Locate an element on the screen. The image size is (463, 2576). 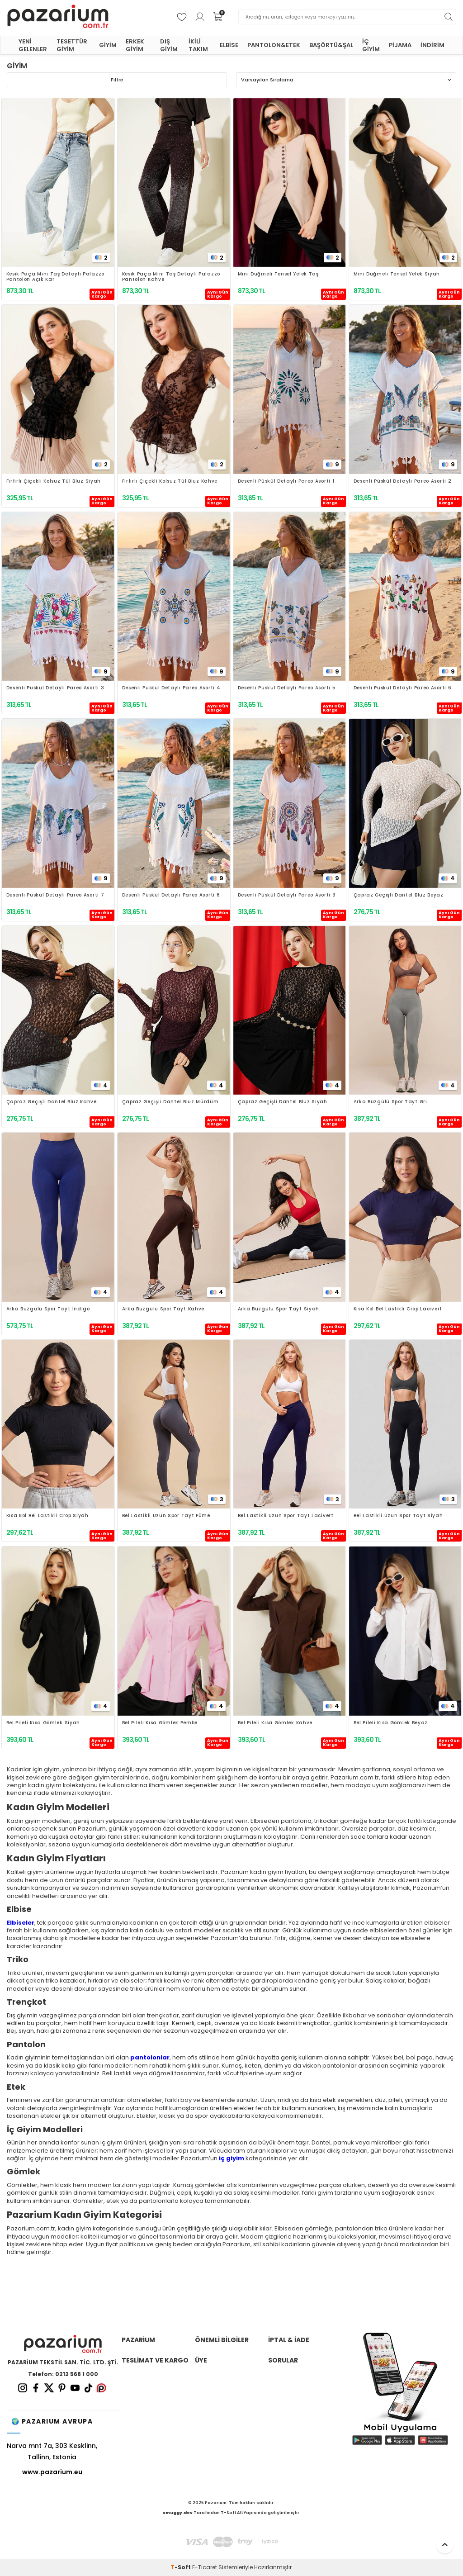
Arka Büzgülü Spor Tayt Kahve is located at coordinates (163, 1309).